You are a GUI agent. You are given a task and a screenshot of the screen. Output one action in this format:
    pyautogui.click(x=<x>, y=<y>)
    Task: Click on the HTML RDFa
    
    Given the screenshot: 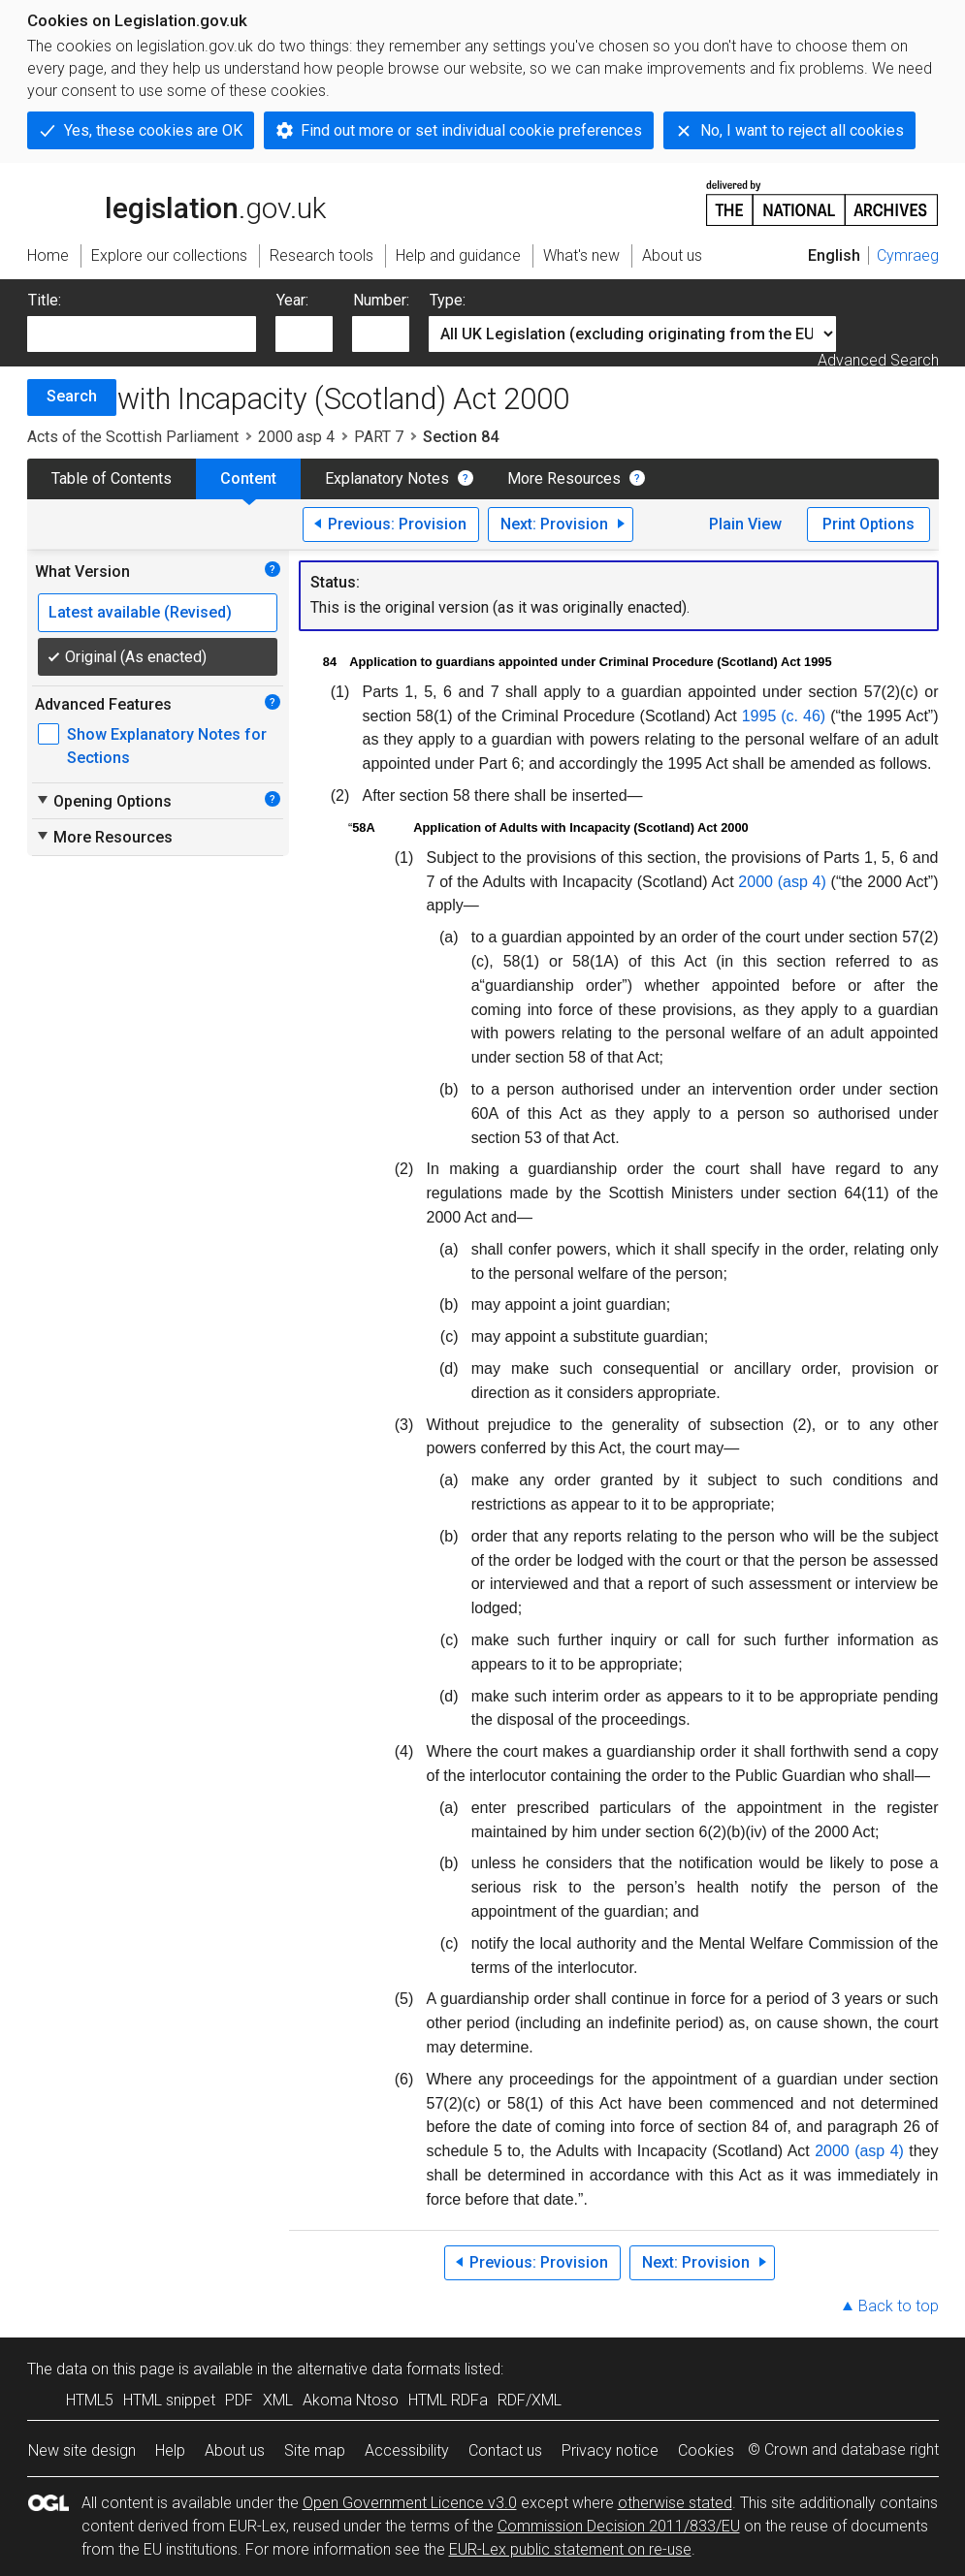 What is the action you would take?
    pyautogui.click(x=448, y=2400)
    